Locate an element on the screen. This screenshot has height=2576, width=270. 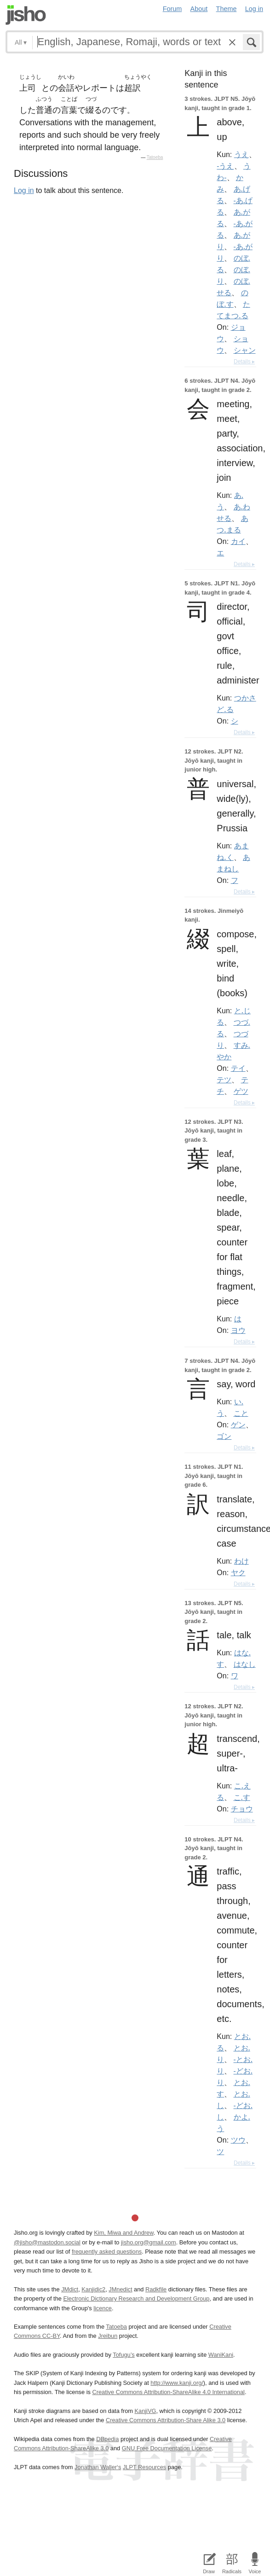
Theme is located at coordinates (226, 8).